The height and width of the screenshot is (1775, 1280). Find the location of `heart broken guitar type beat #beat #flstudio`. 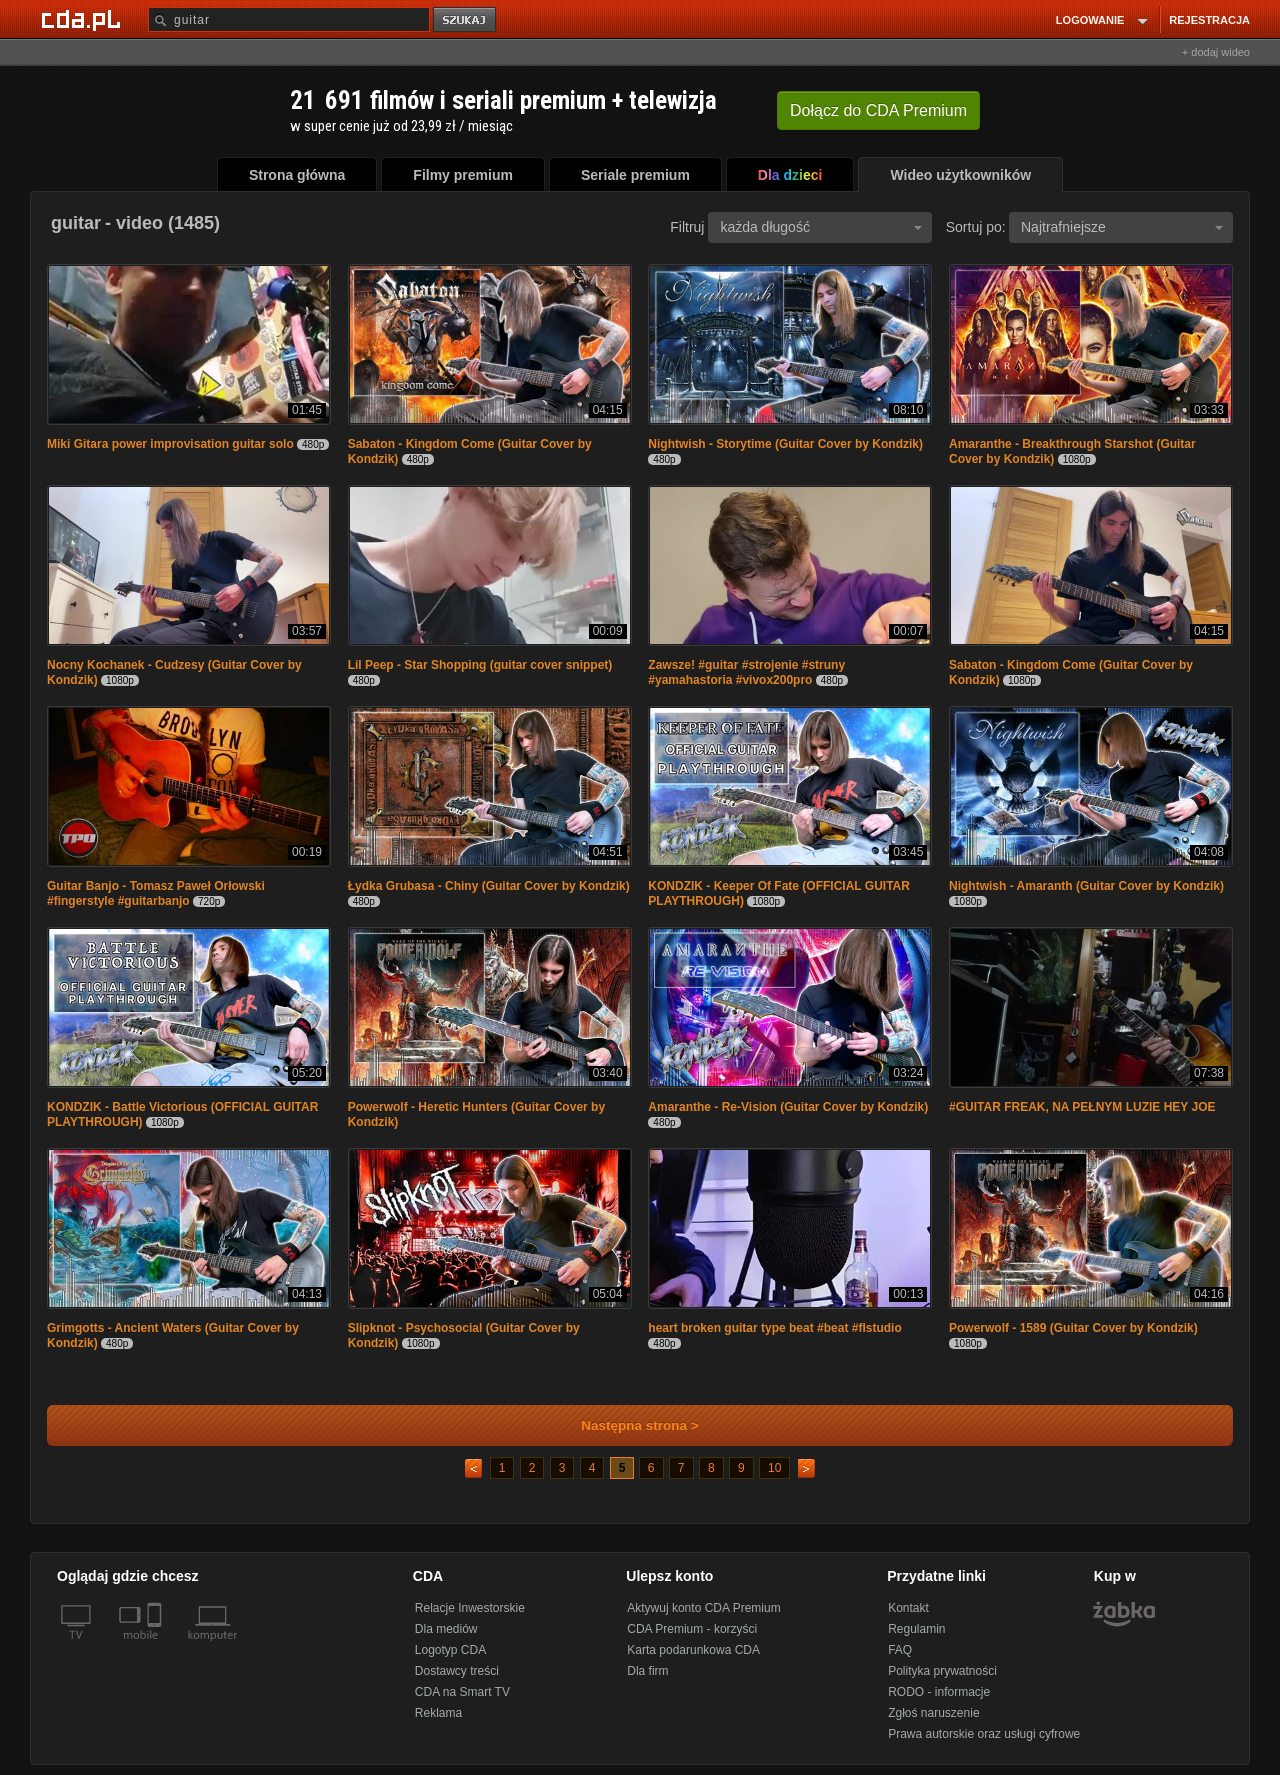

heart broken guitar type beat #beat #flstudio is located at coordinates (774, 1328).